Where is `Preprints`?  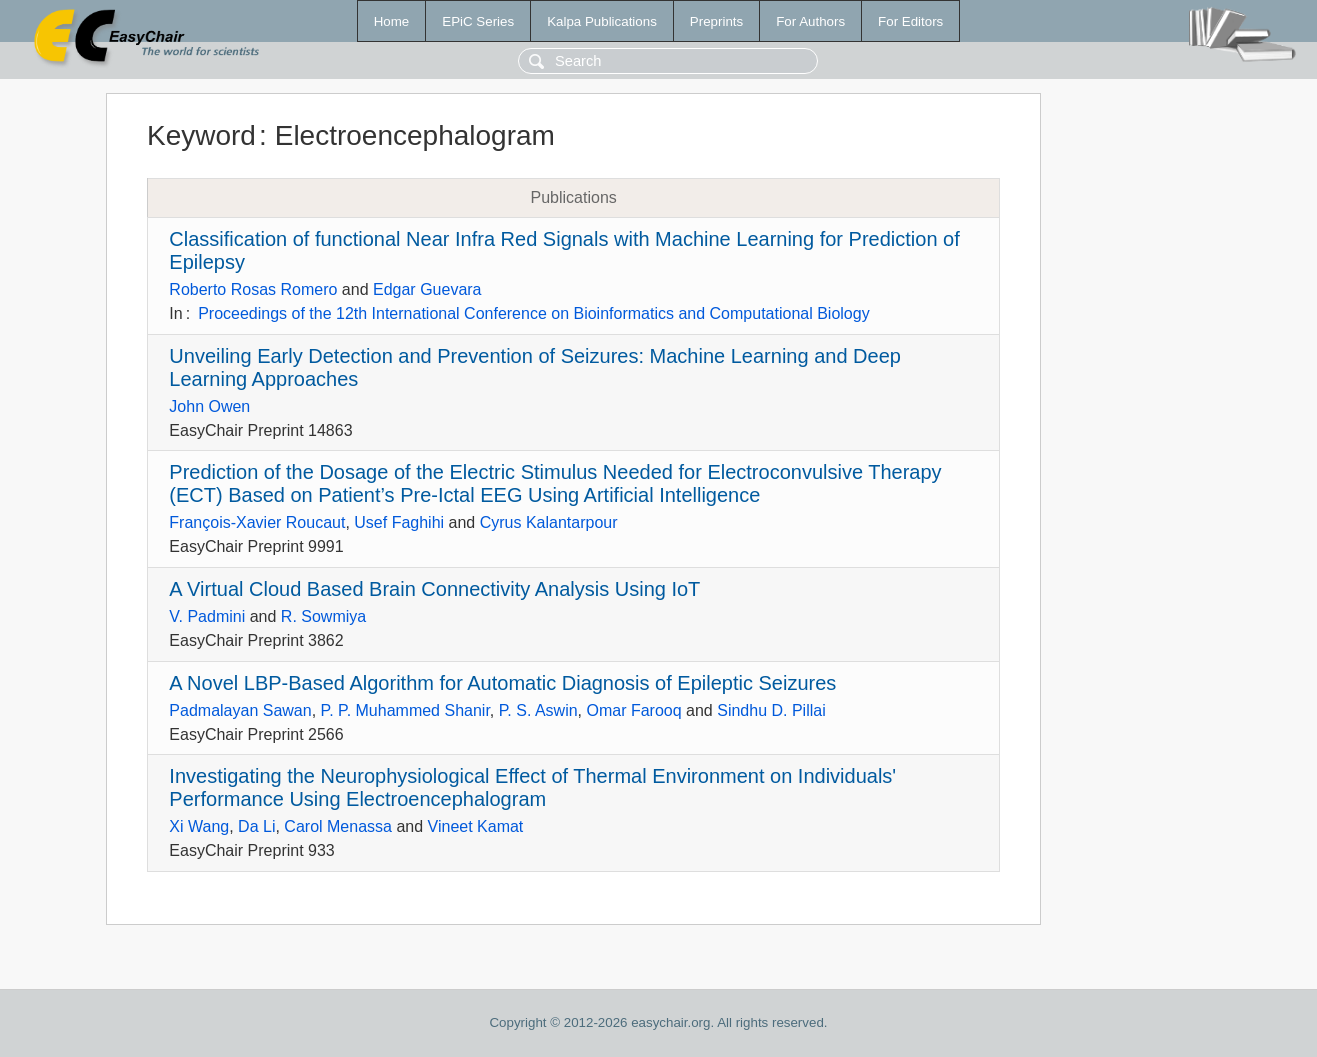 Preprints is located at coordinates (716, 21).